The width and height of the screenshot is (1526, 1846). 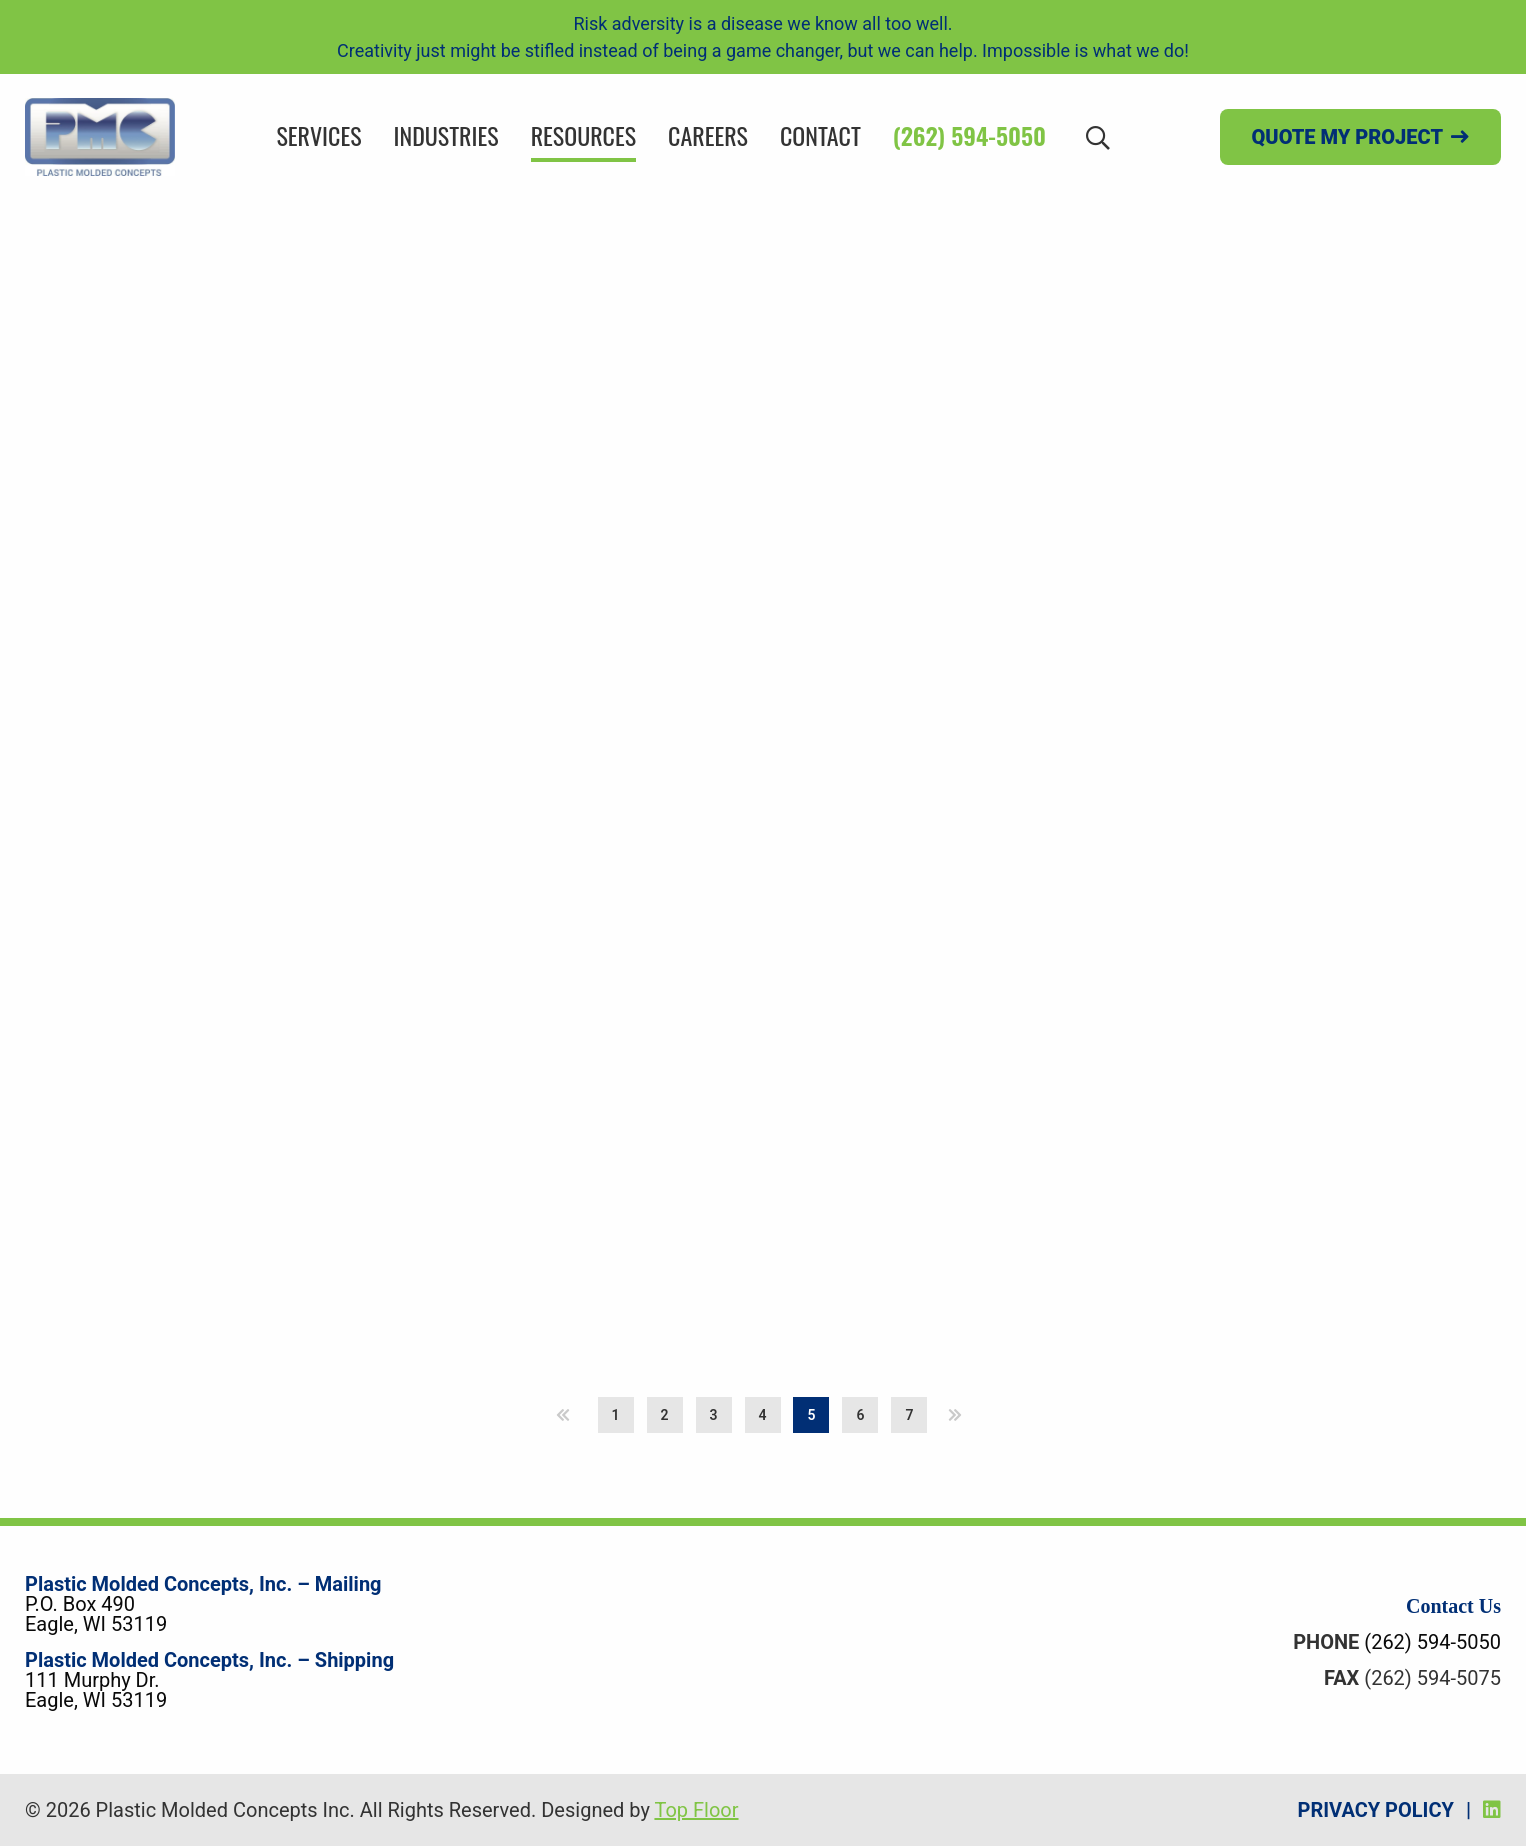 What do you see at coordinates (969, 135) in the screenshot?
I see `(262) 594-5050` at bounding box center [969, 135].